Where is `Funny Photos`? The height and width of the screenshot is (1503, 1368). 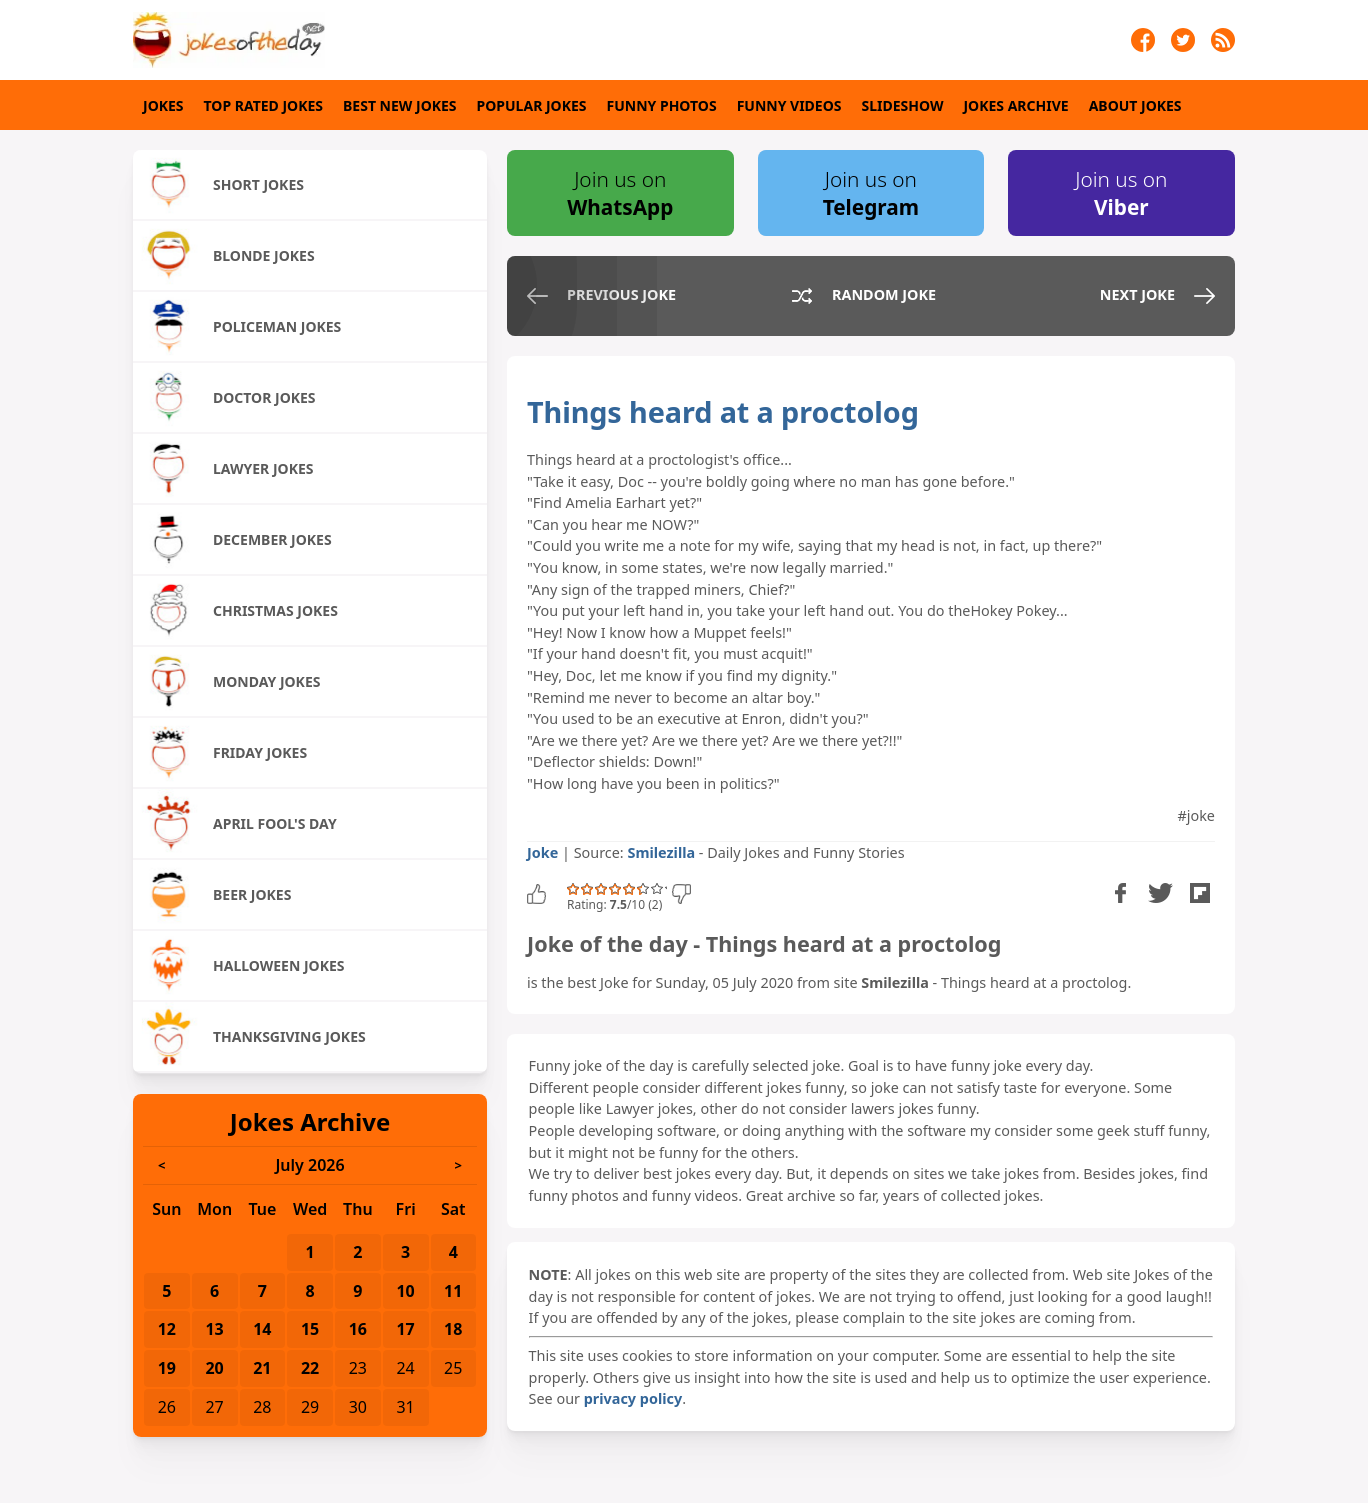 Funny Photos is located at coordinates (662, 105).